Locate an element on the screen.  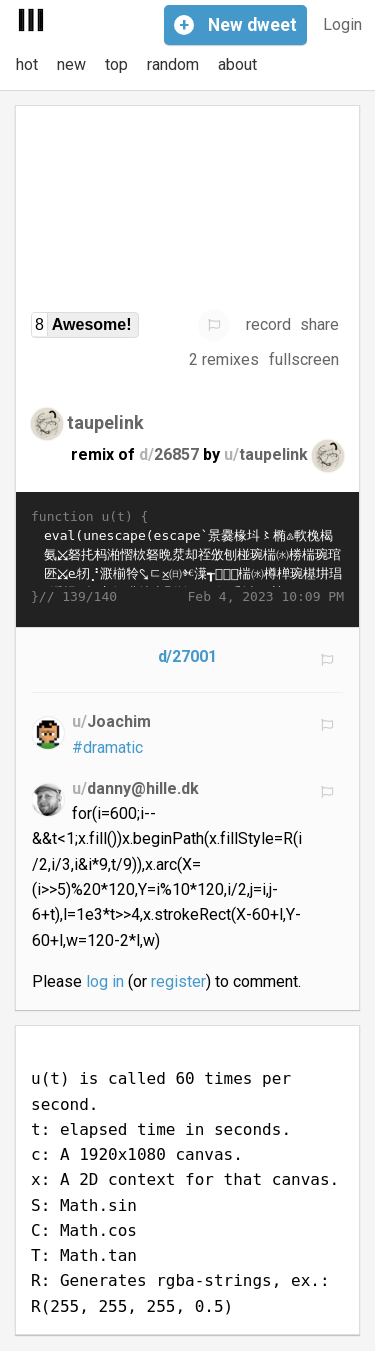
register is located at coordinates (178, 981).